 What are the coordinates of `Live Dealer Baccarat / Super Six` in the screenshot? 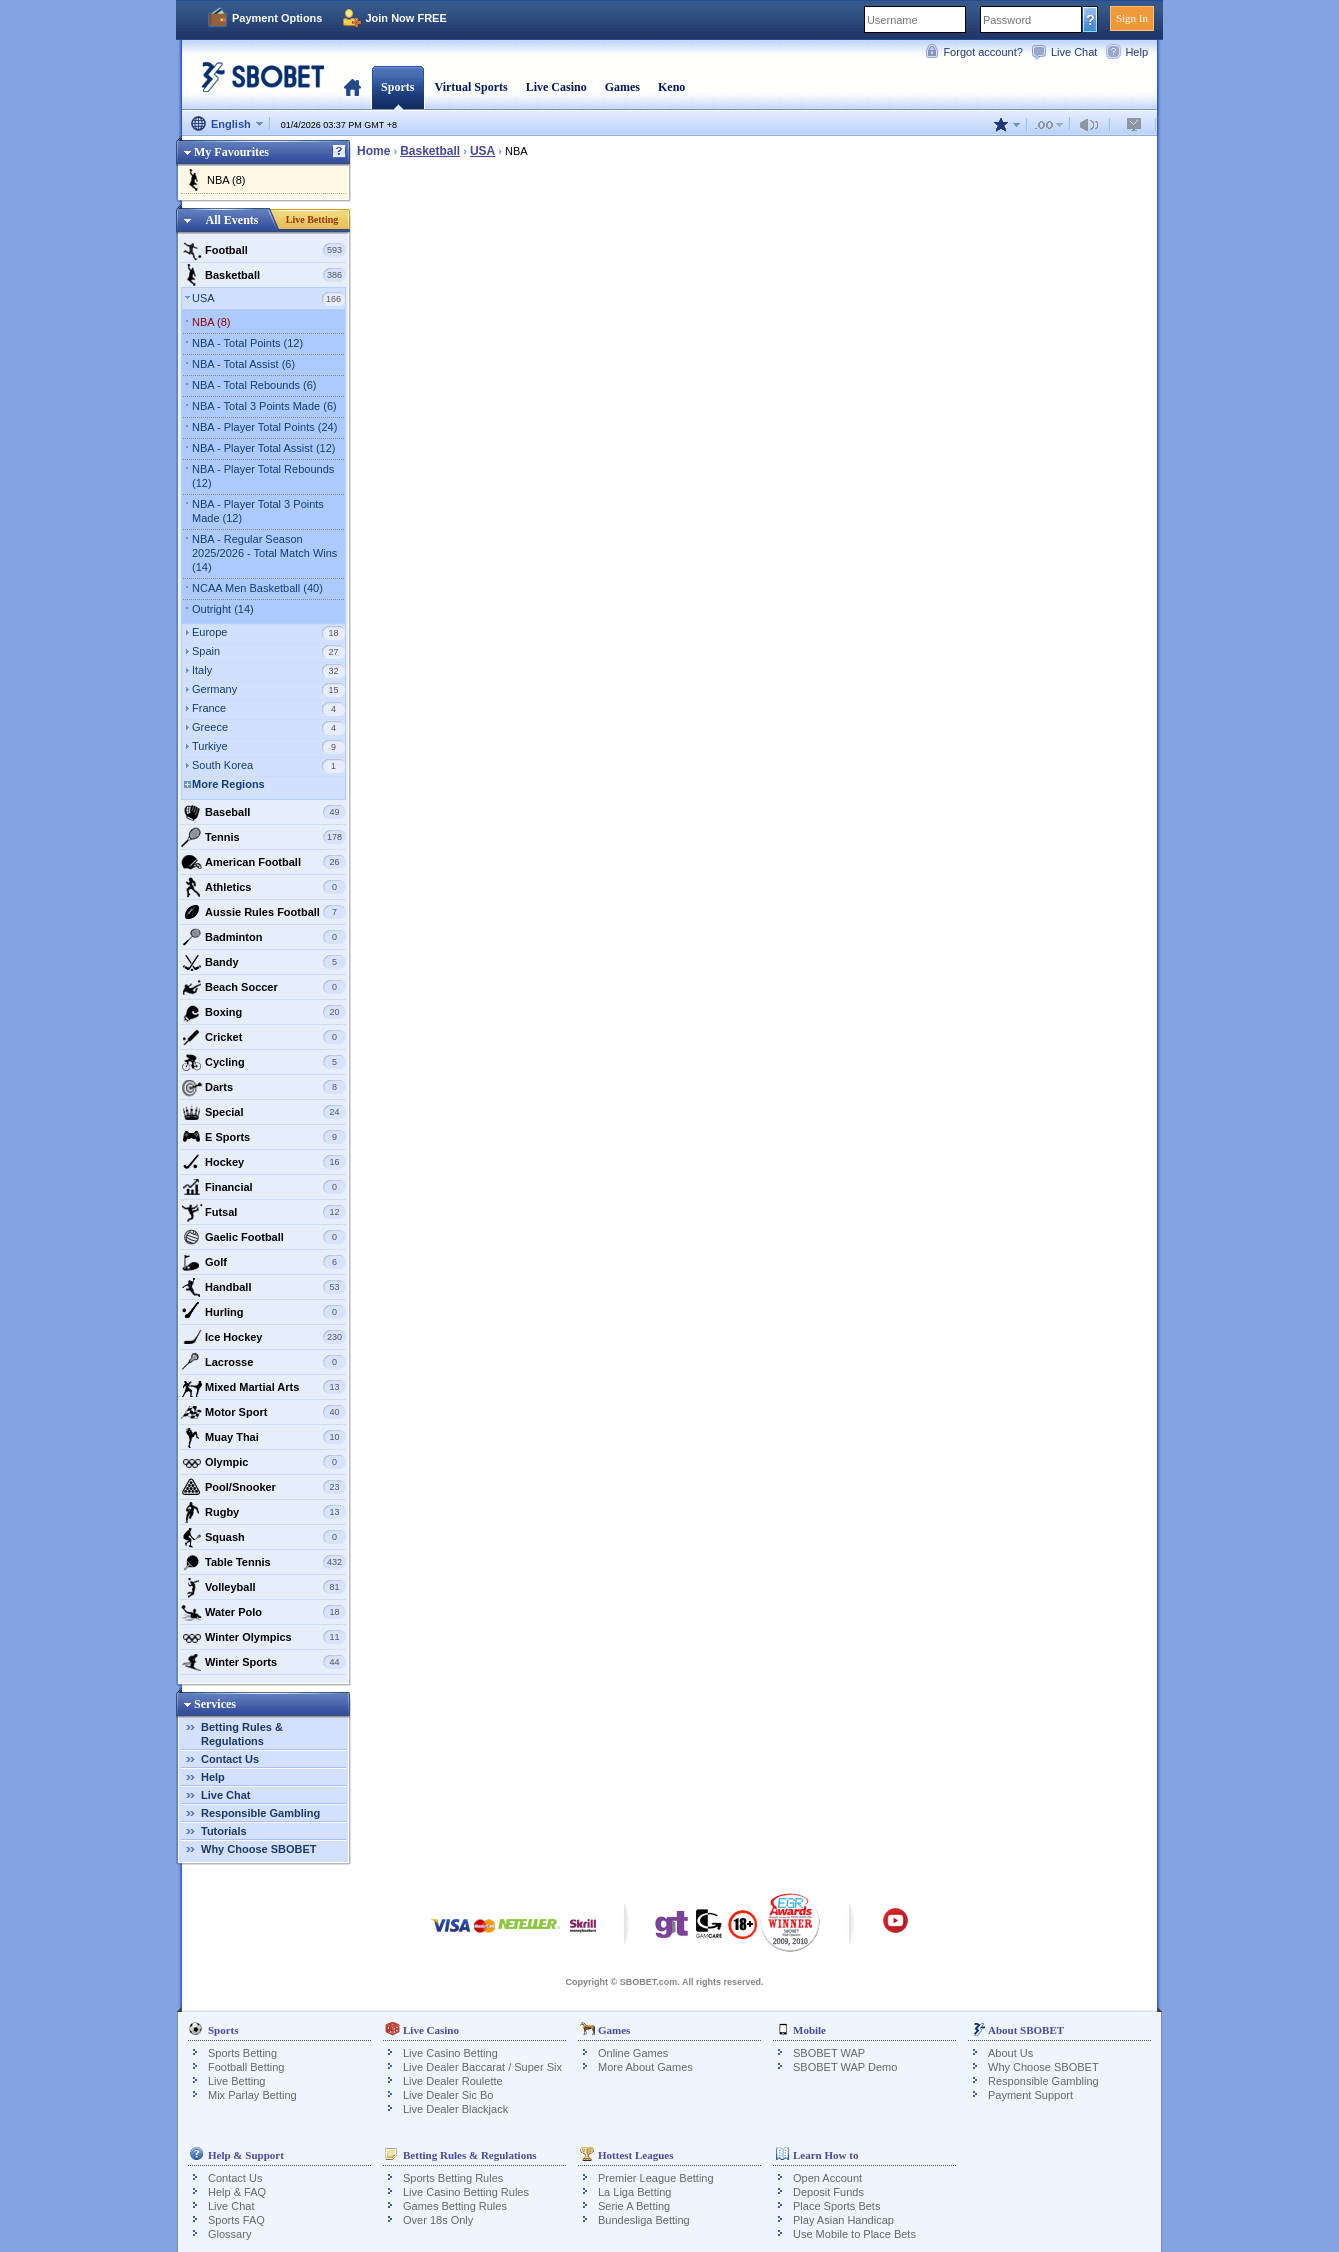 It's located at (482, 2067).